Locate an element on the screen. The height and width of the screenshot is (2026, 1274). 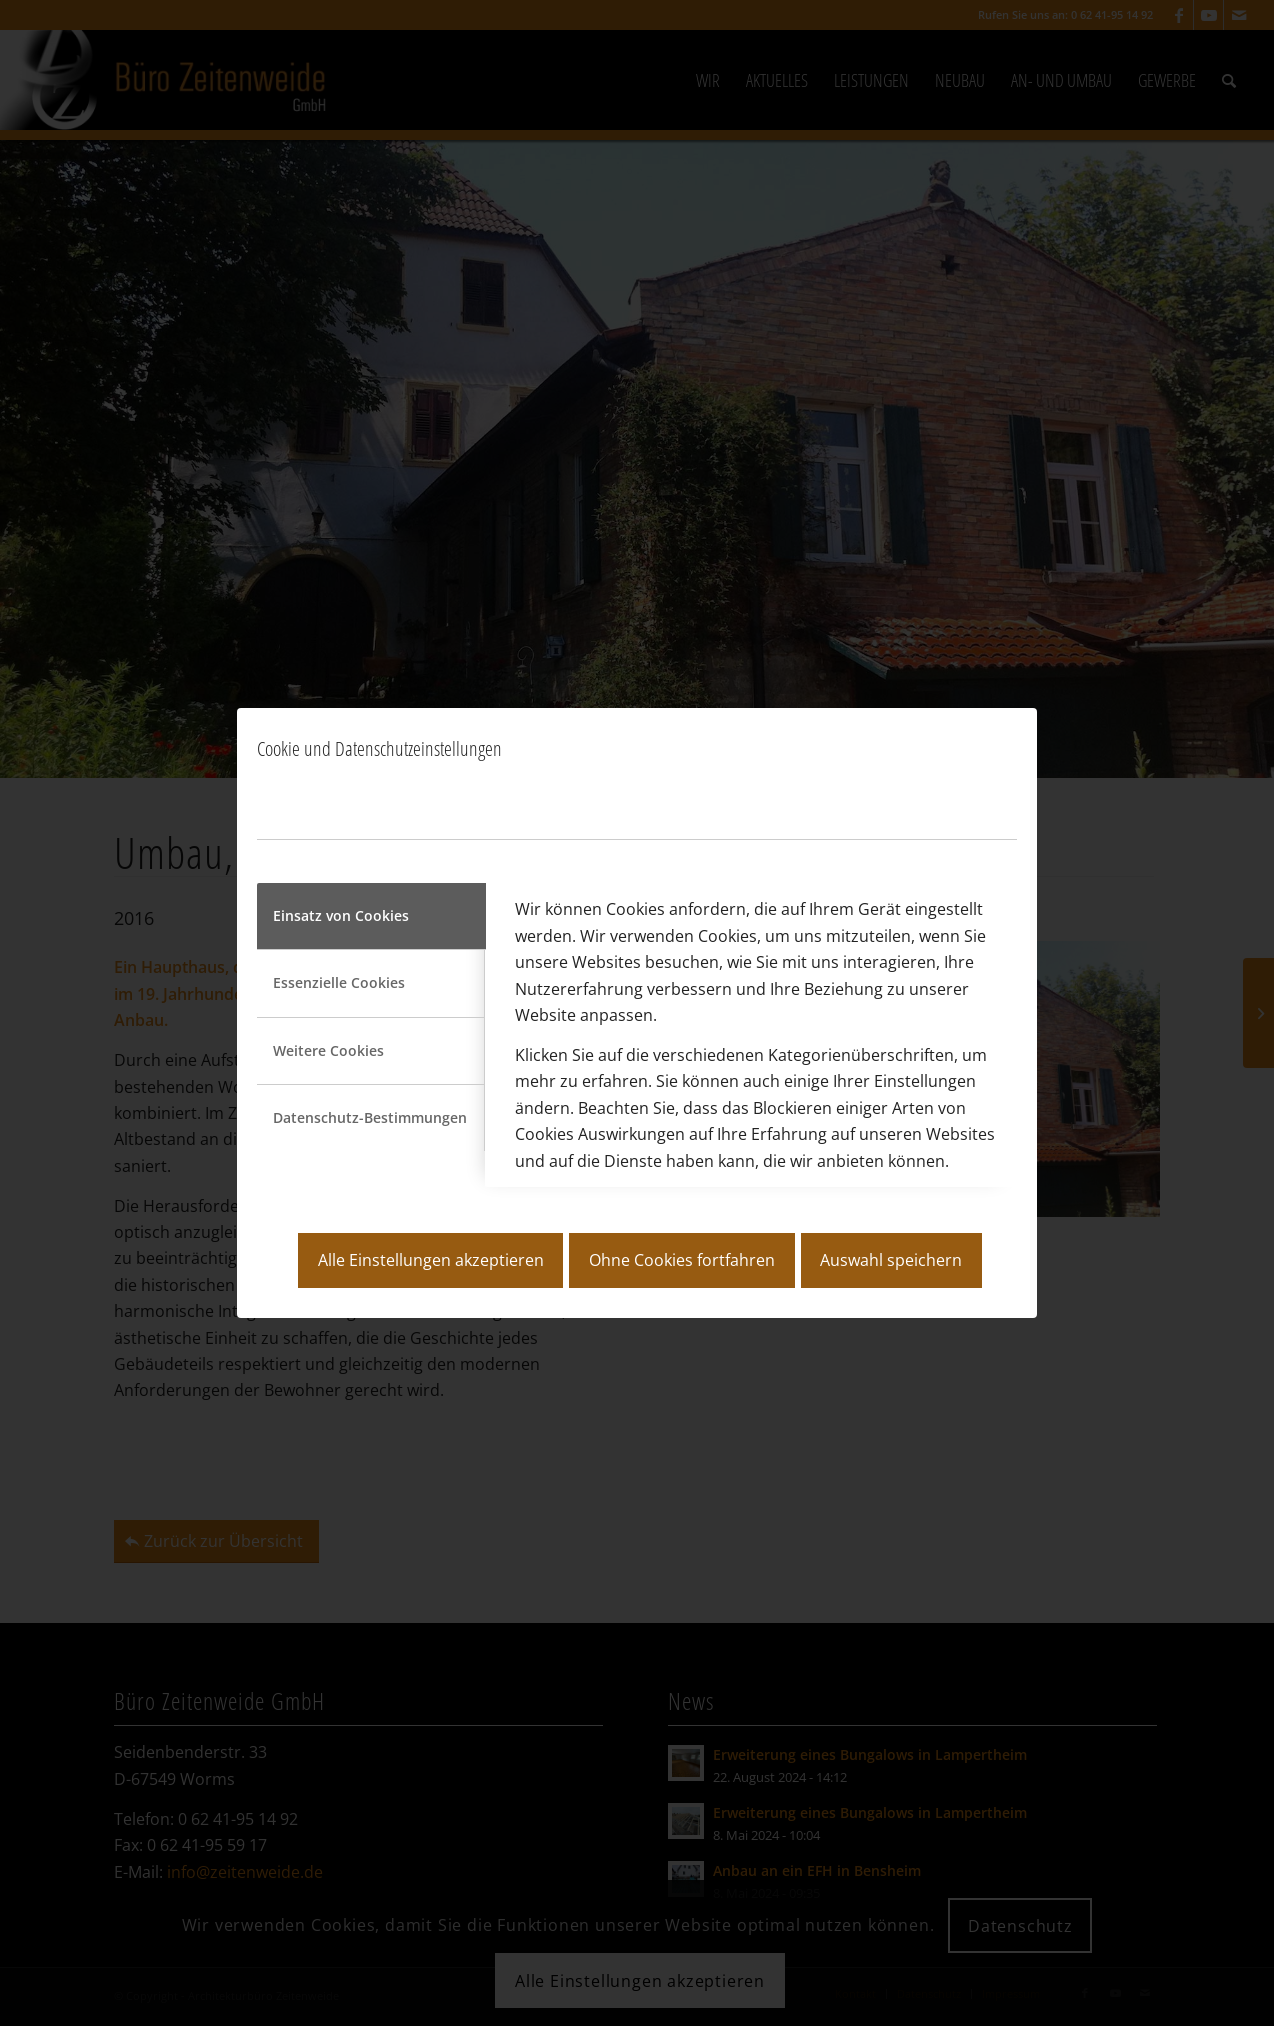
Weitere Cookies [tab] is located at coordinates (328, 1050).